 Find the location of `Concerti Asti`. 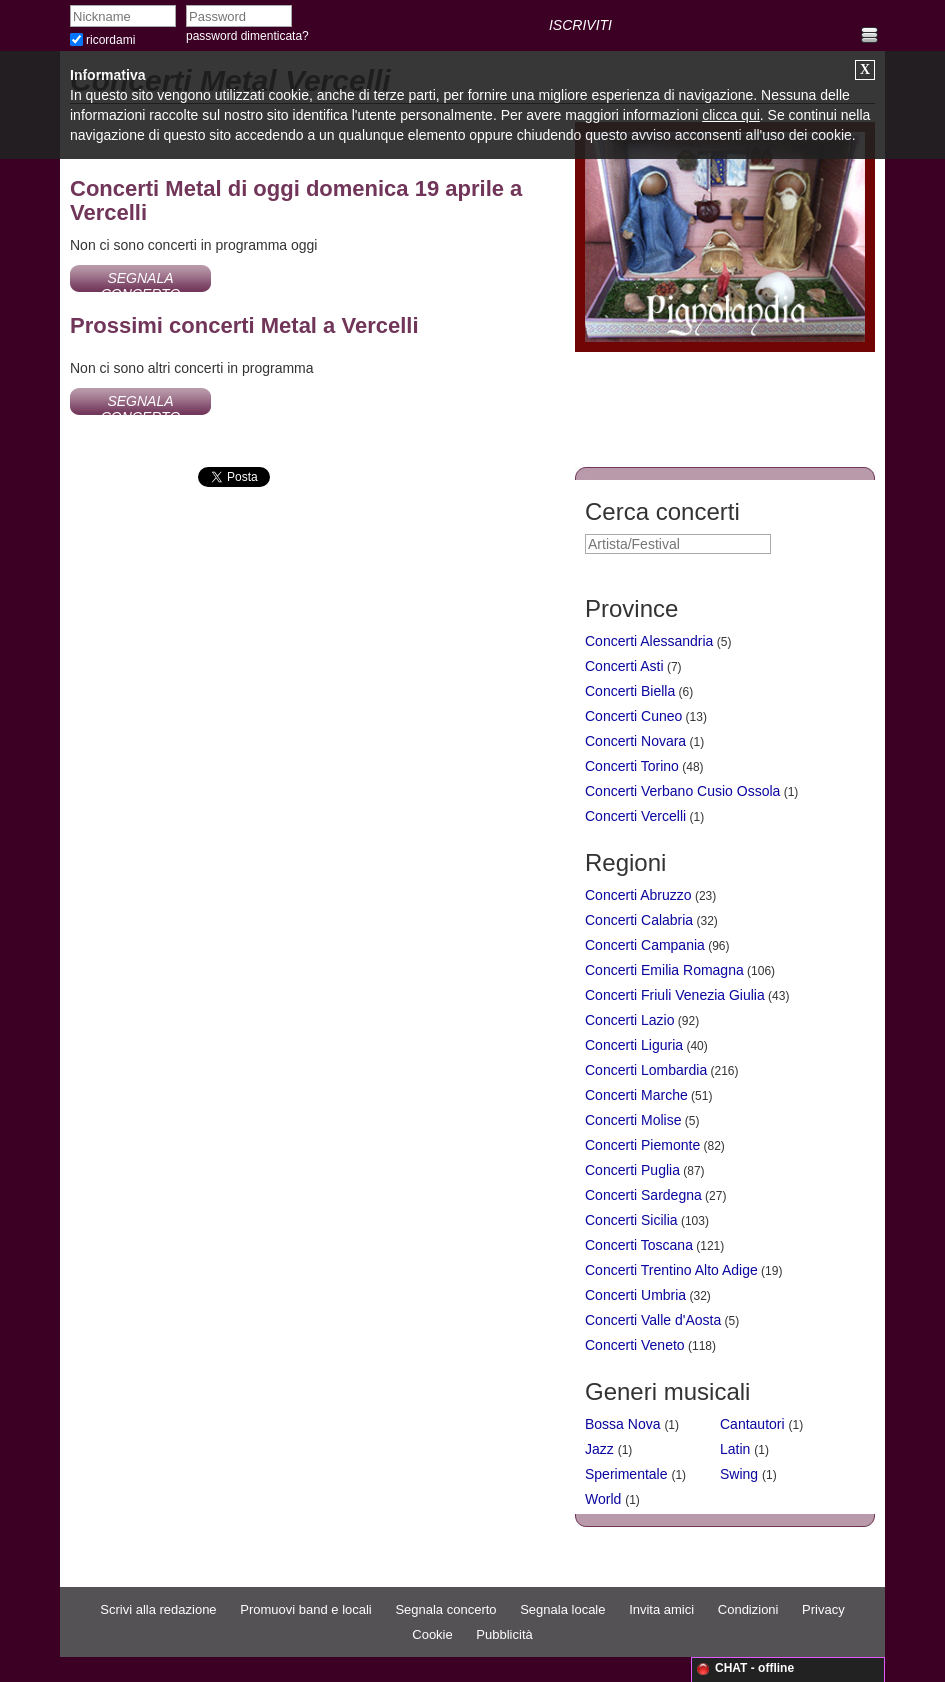

Concerti Asti is located at coordinates (624, 666).